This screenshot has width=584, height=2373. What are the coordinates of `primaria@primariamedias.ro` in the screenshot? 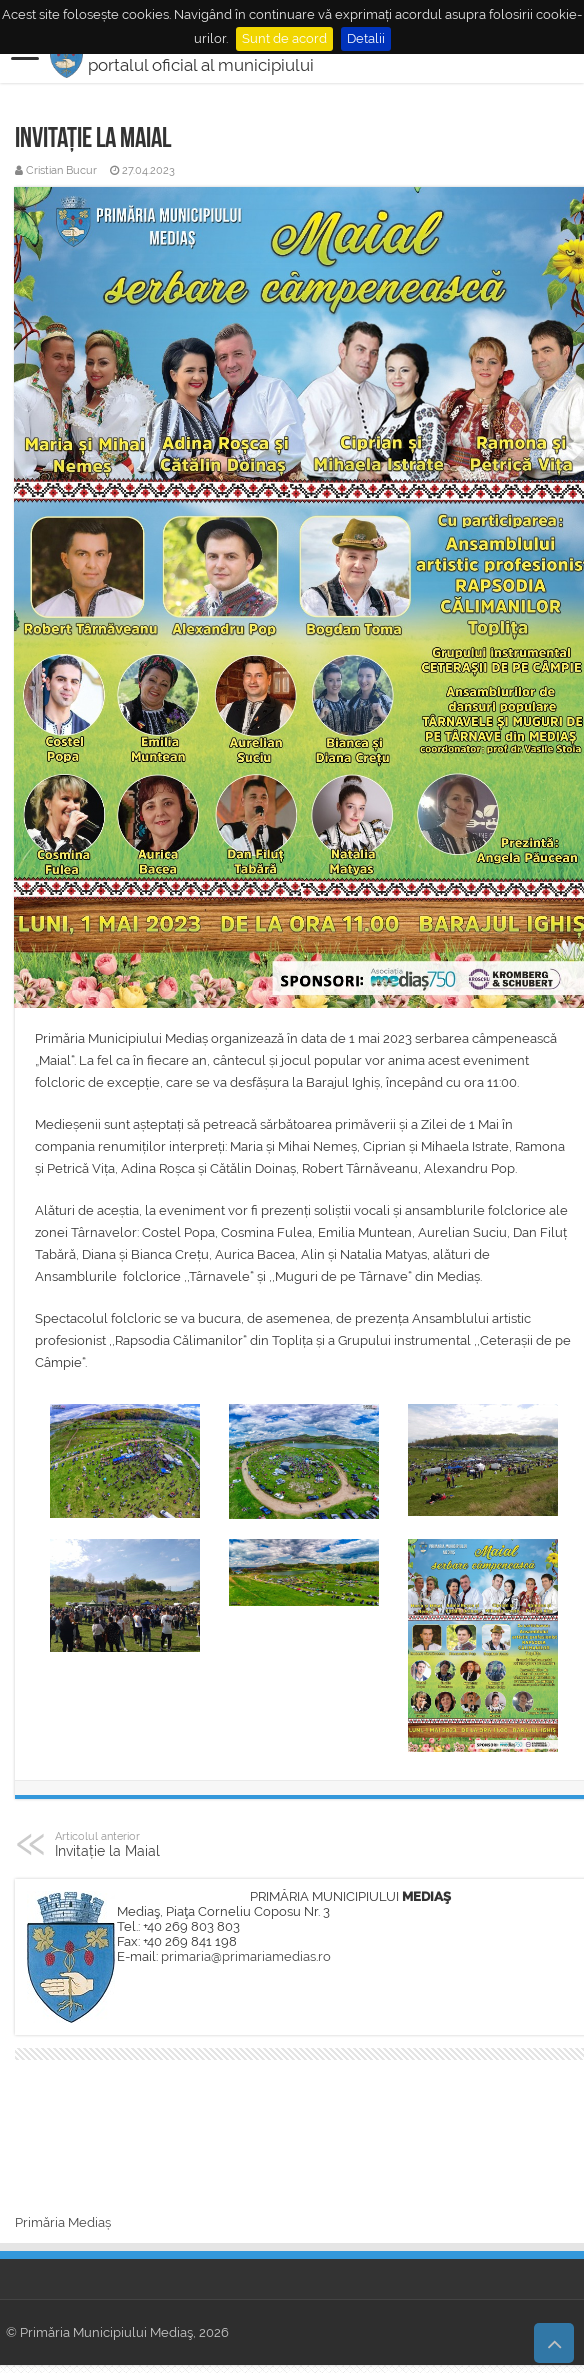 It's located at (246, 1956).